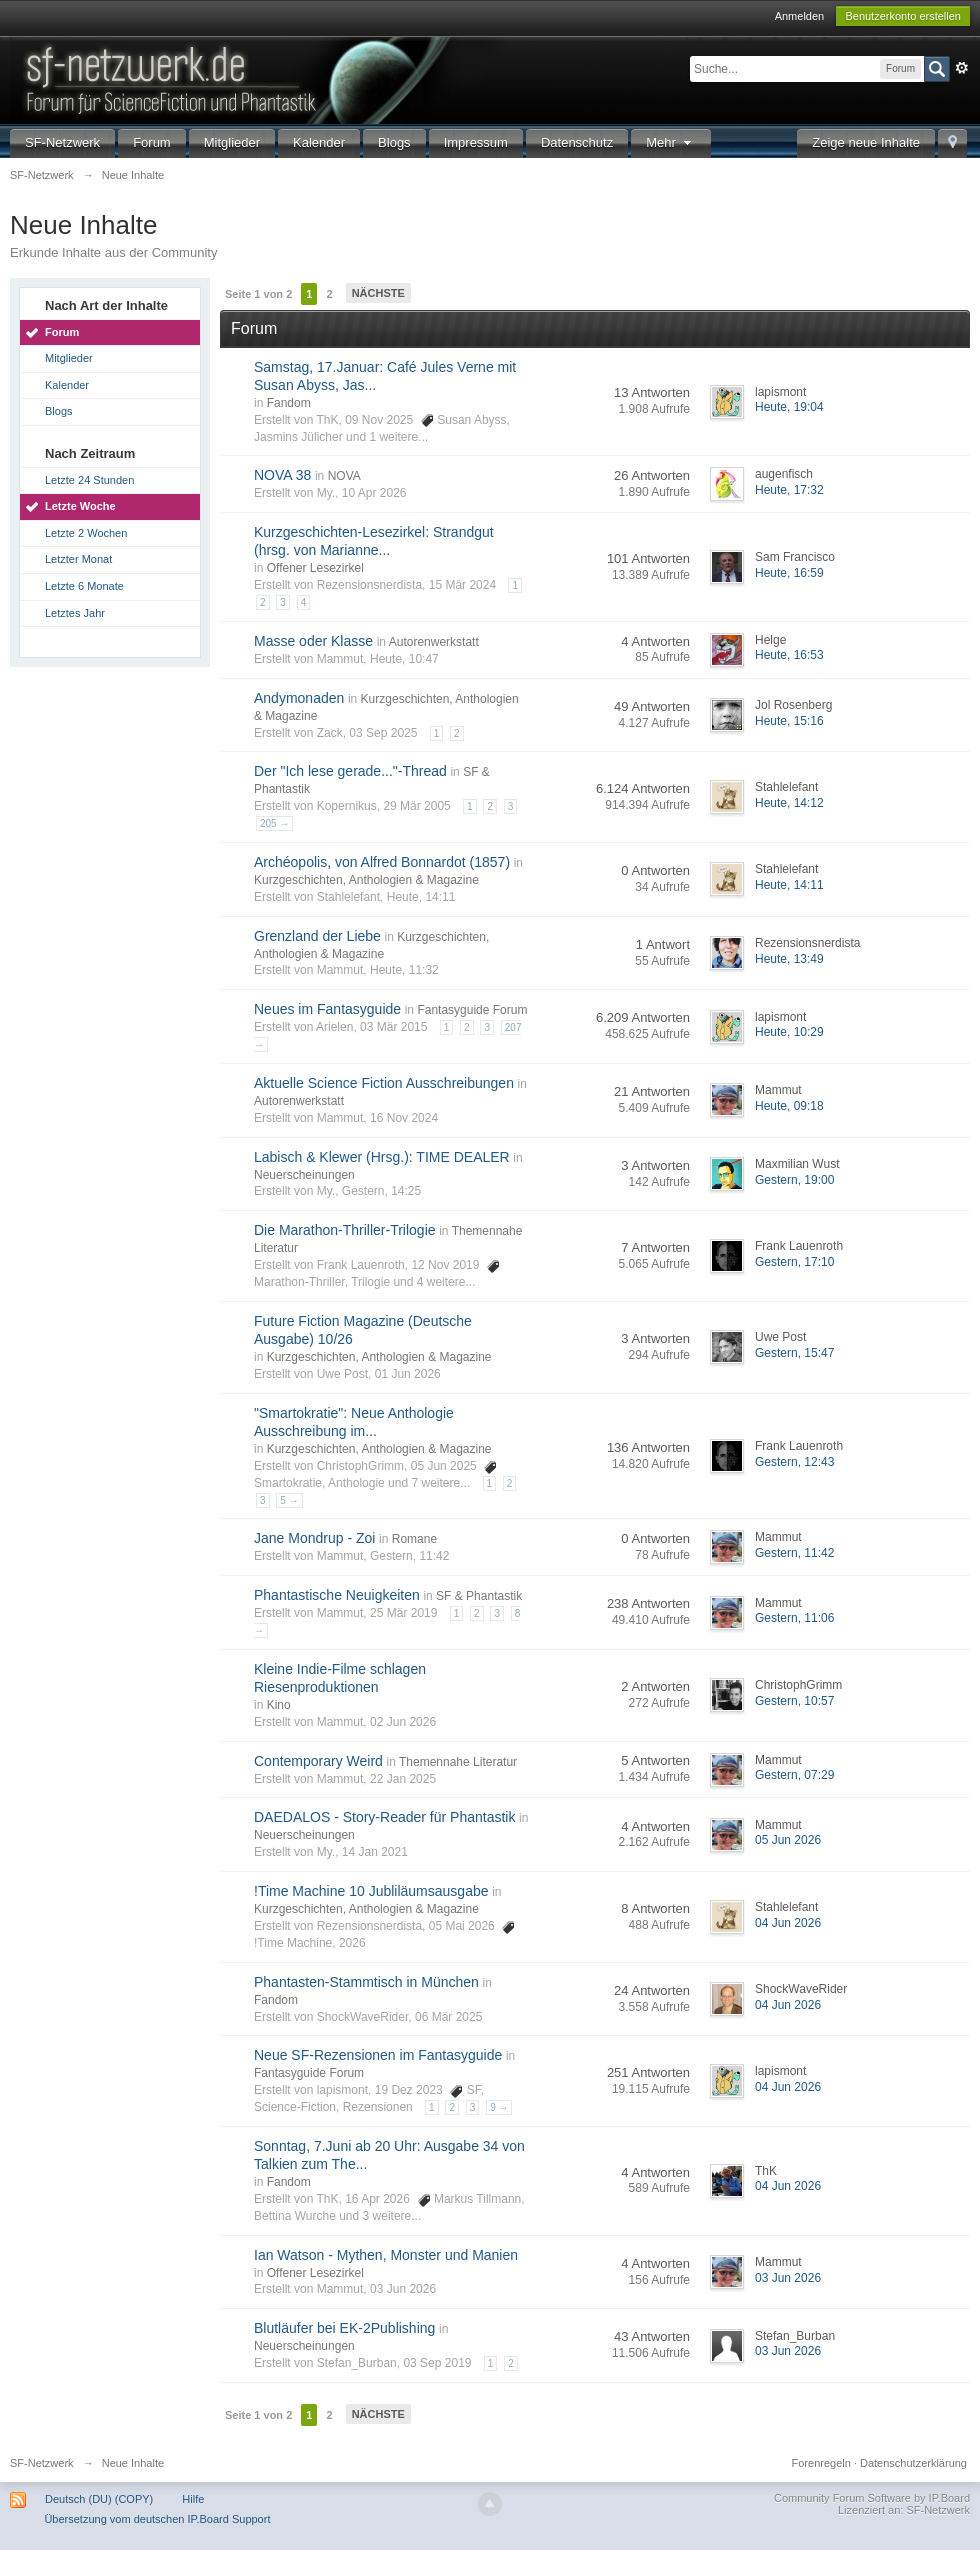 The height and width of the screenshot is (2550, 980). Describe the element at coordinates (99, 2499) in the screenshot. I see `Deutsch (DU) (COPY)` at that location.